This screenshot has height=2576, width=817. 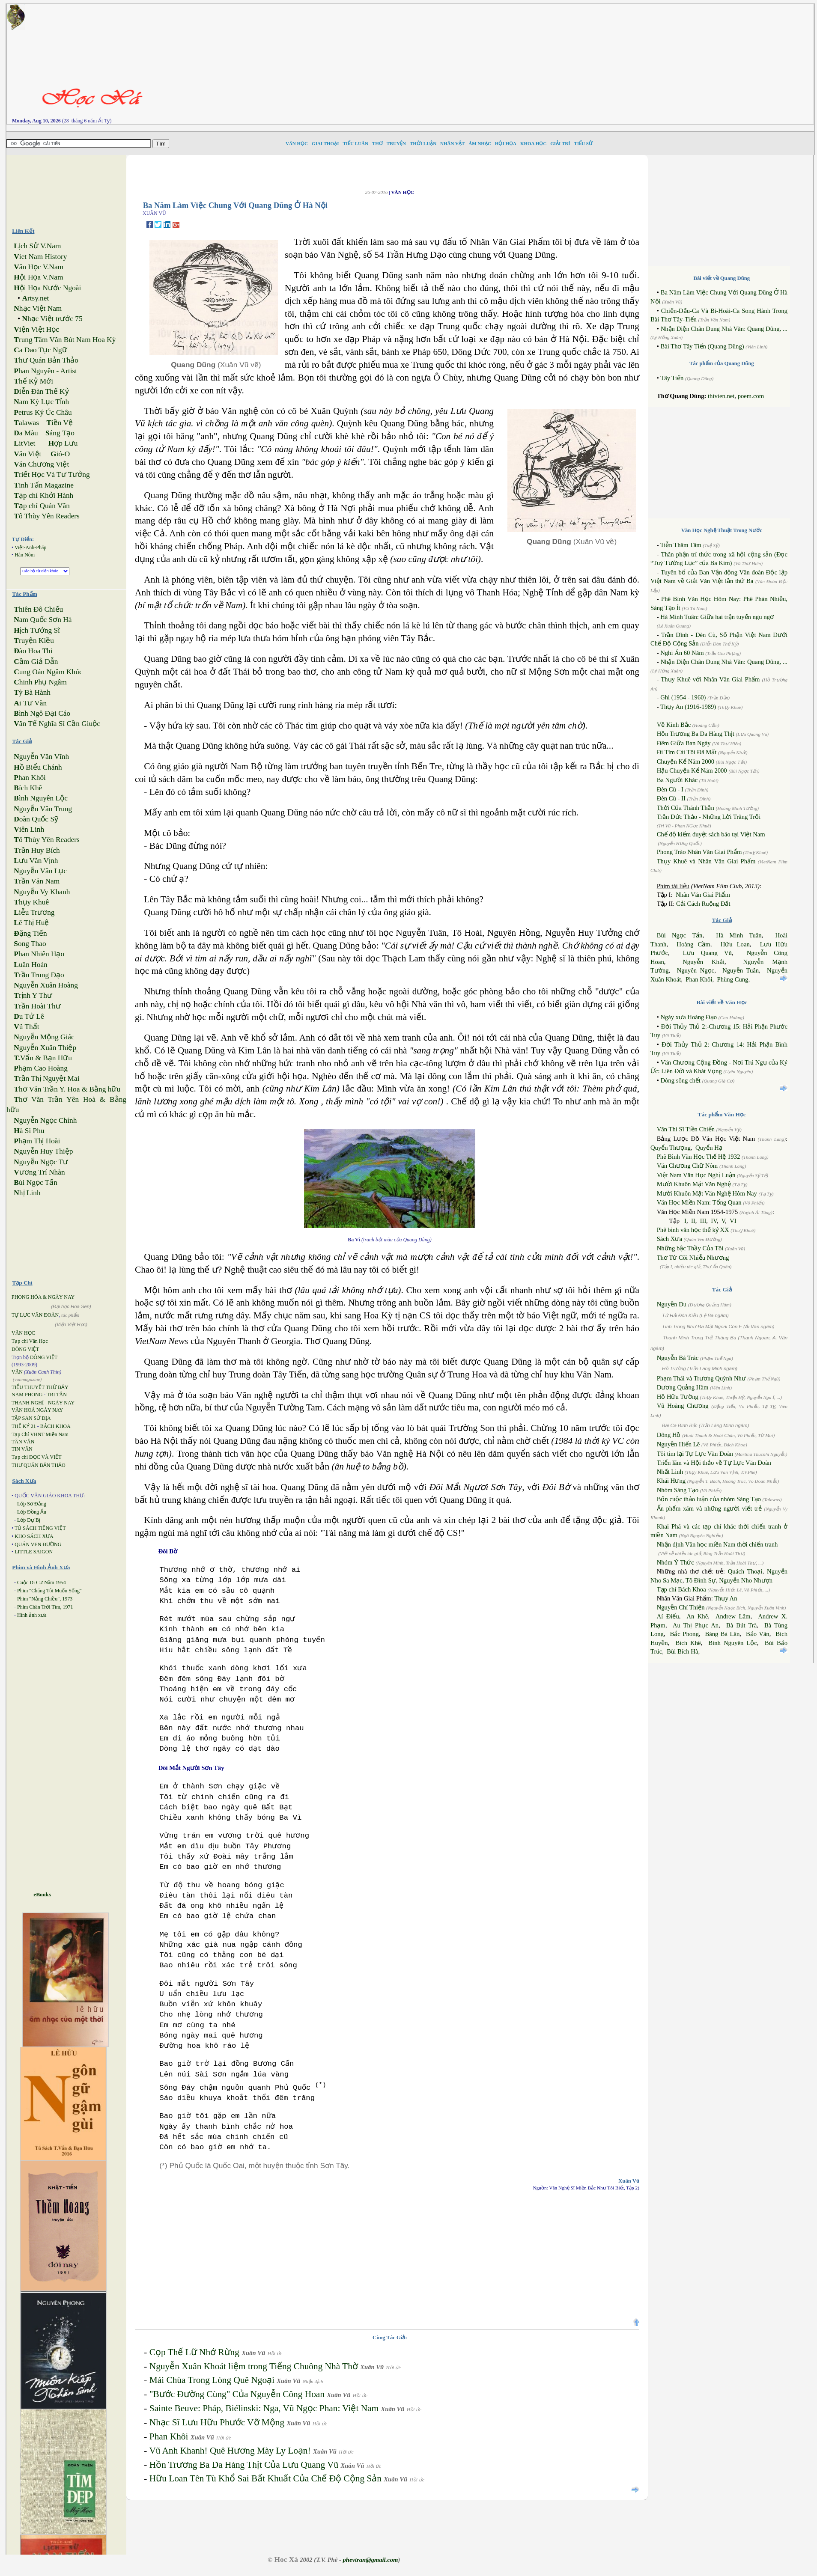 What do you see at coordinates (709, 1499) in the screenshot?
I see `Bốn cuộc thảo luận của nhóm Sáng Tạo` at bounding box center [709, 1499].